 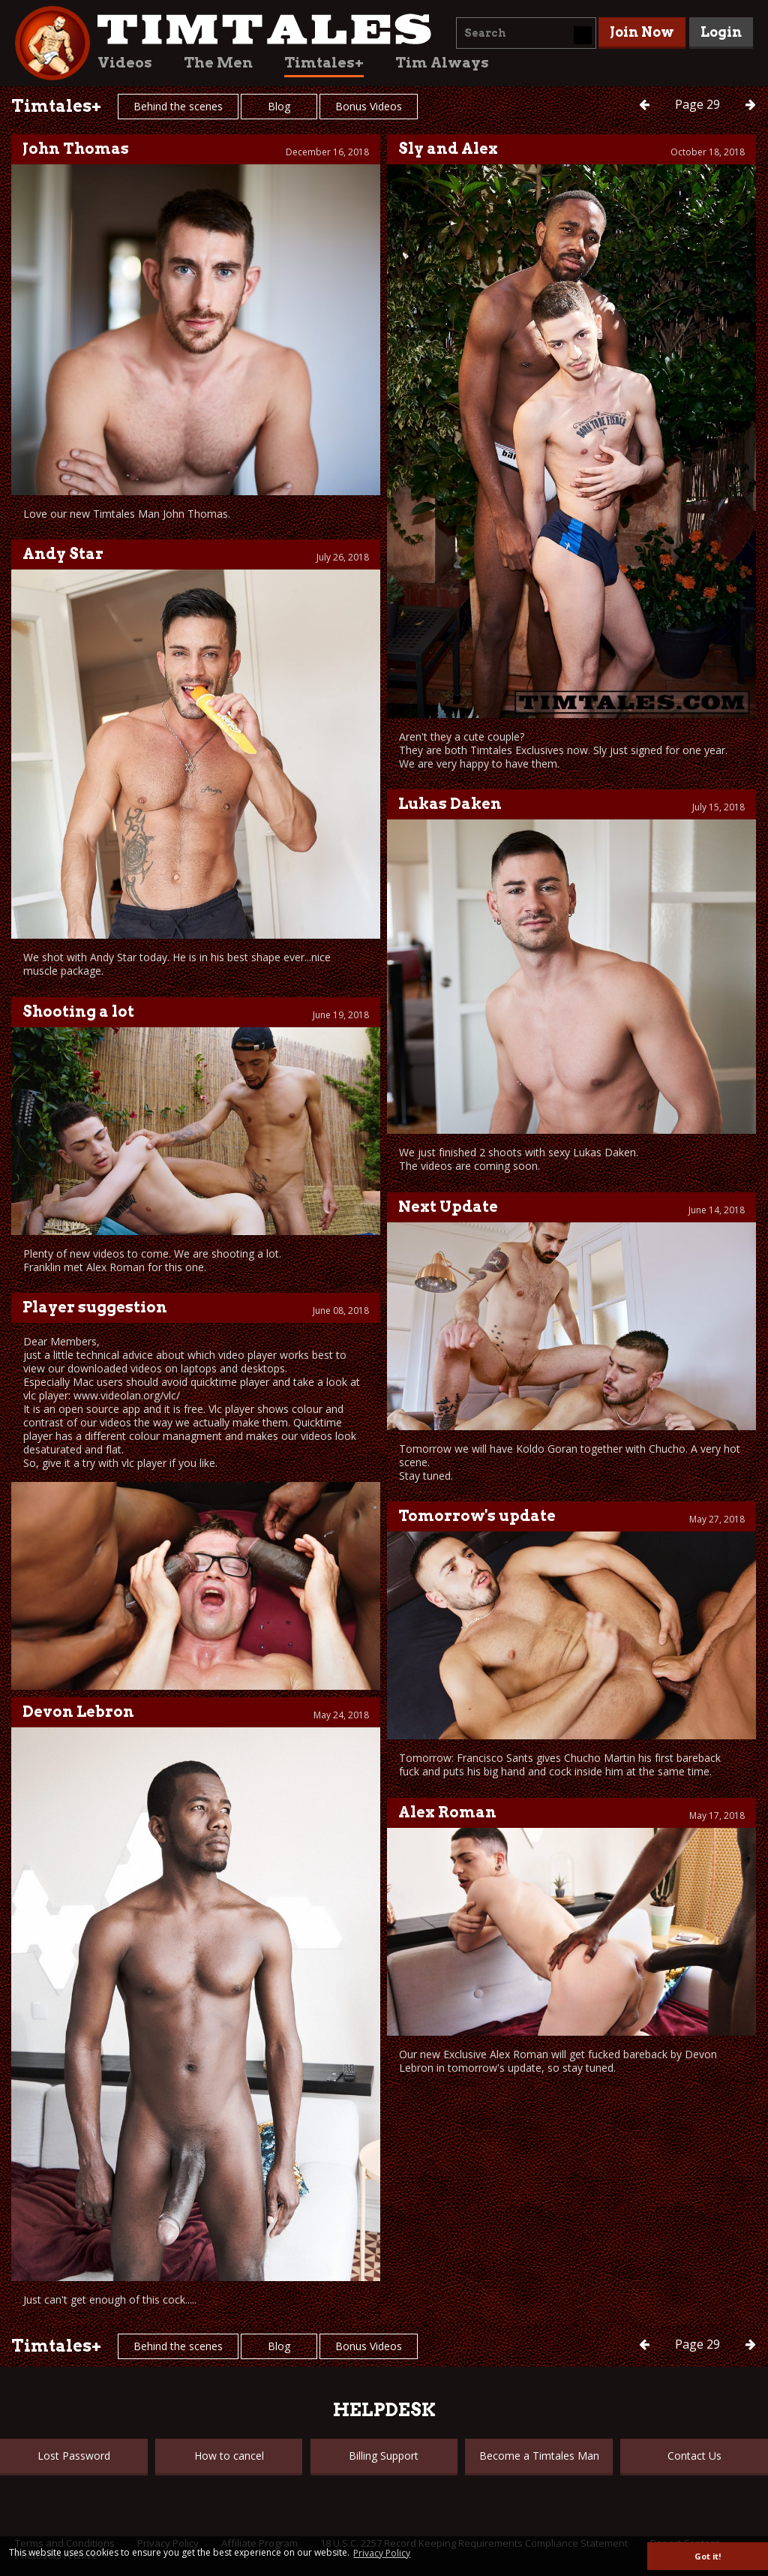 What do you see at coordinates (125, 63) in the screenshot?
I see `Videos` at bounding box center [125, 63].